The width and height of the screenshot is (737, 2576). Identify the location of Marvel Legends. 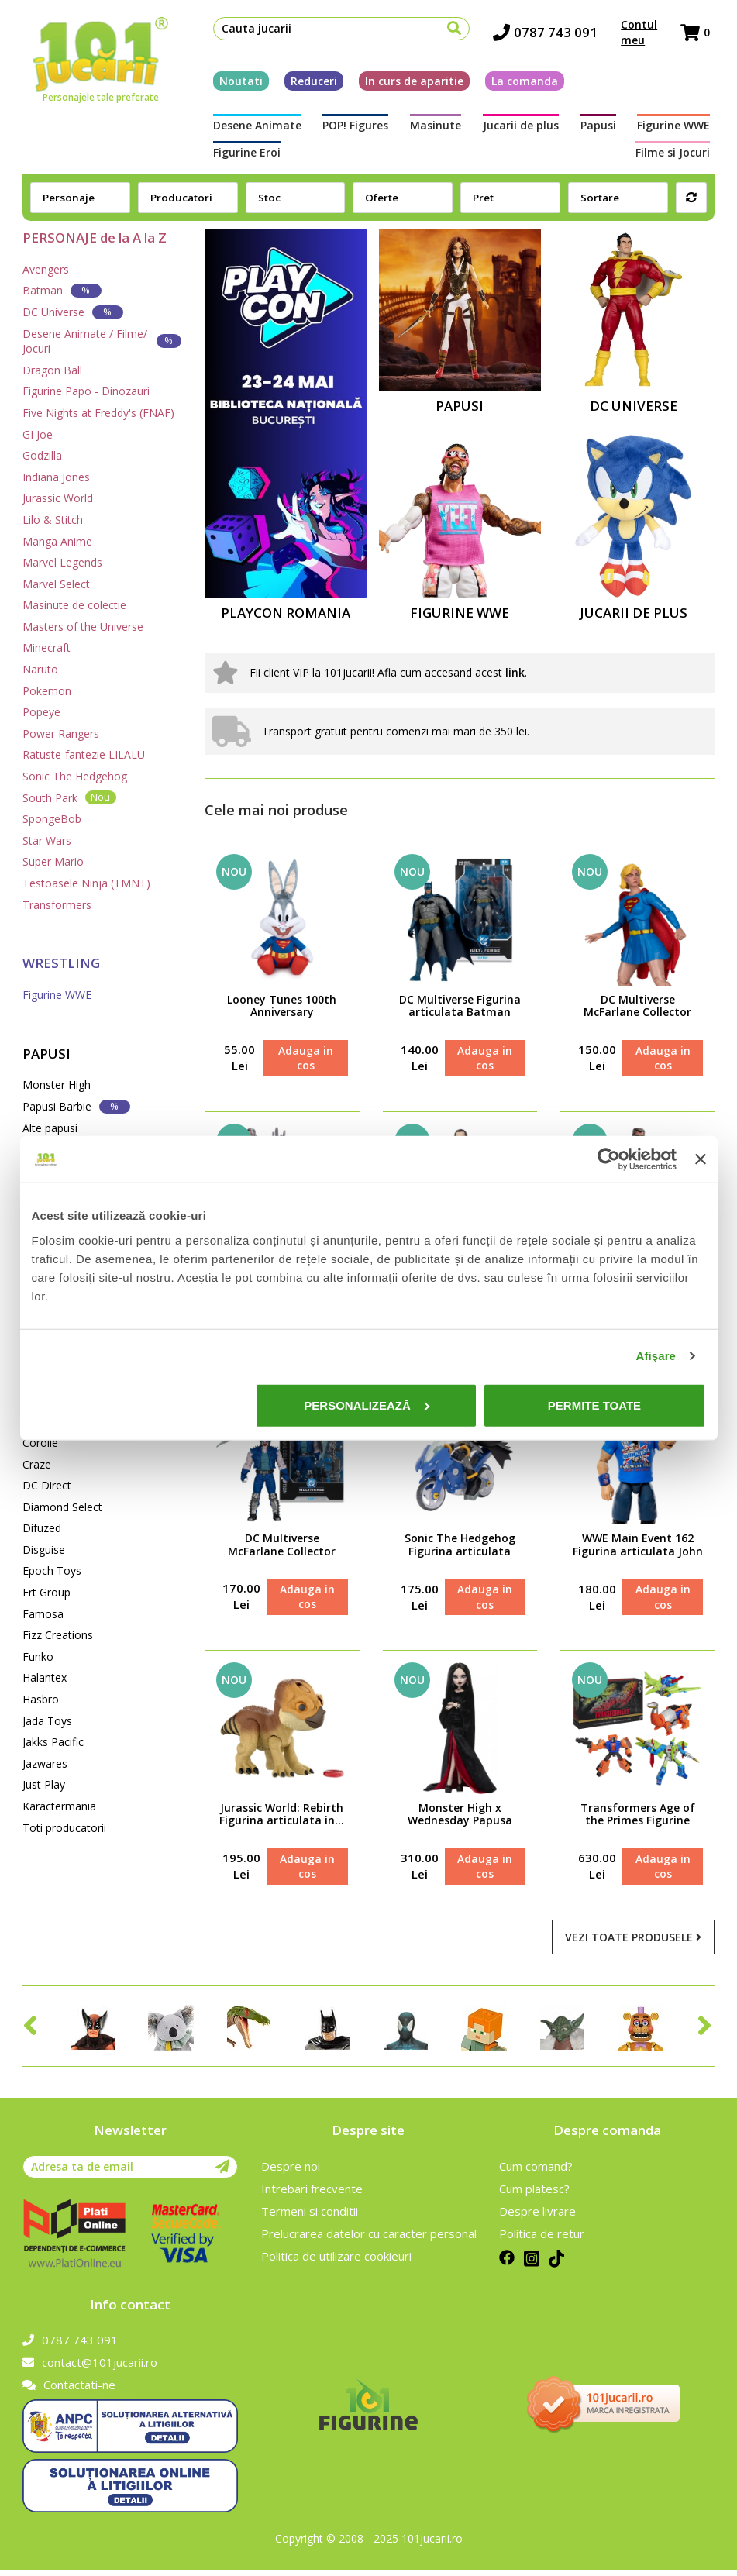
(62, 562).